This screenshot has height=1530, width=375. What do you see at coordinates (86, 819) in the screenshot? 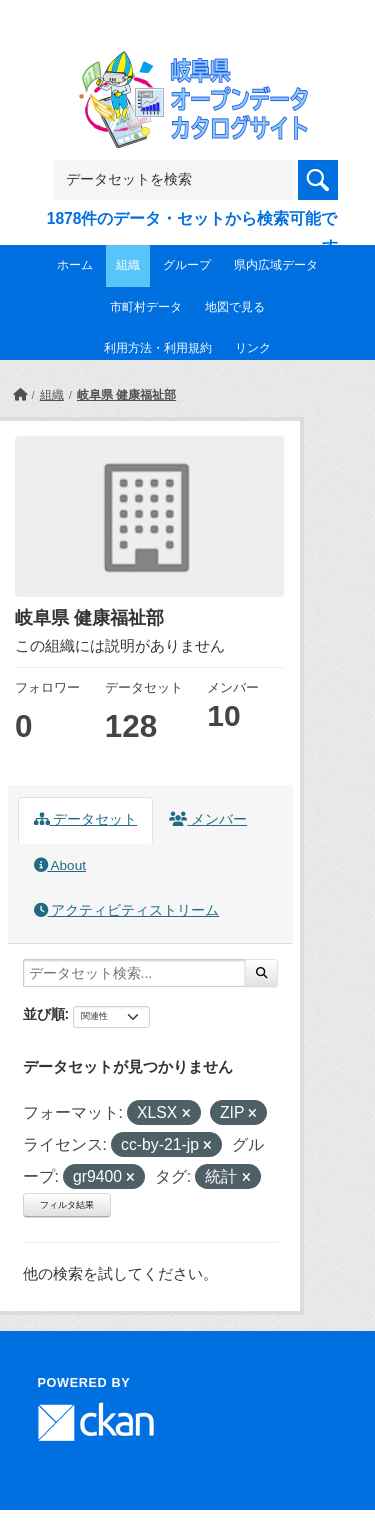
I see `データセット` at bounding box center [86, 819].